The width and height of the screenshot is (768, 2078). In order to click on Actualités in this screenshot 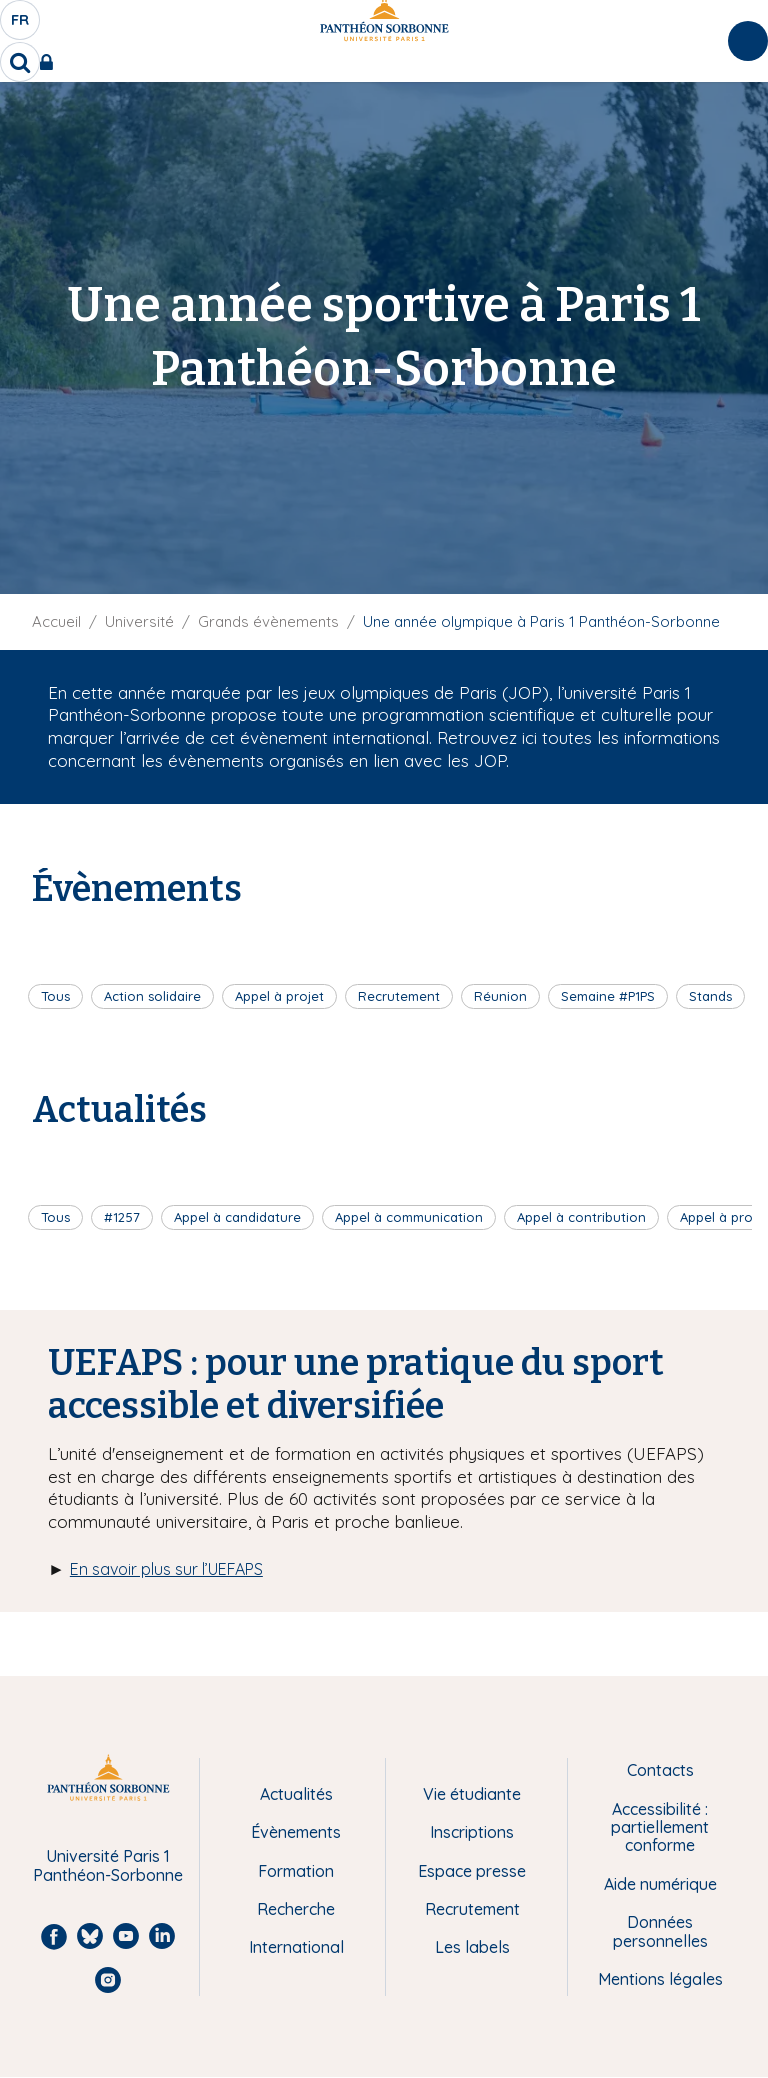, I will do `click(296, 1794)`.